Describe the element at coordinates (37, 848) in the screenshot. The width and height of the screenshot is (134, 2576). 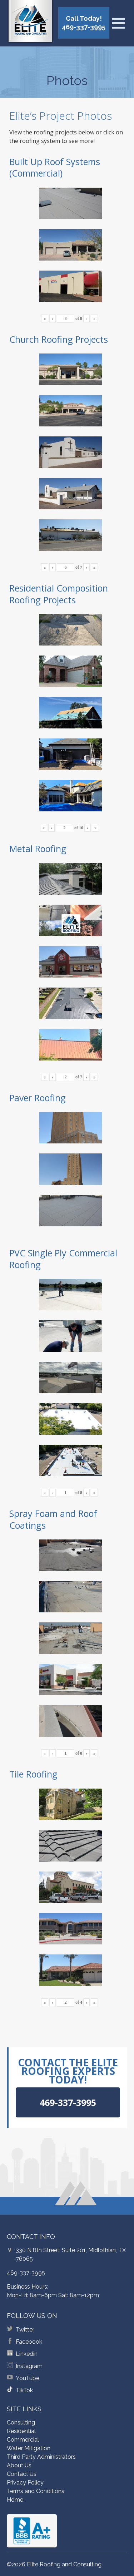
I see `Metal Roofing` at that location.